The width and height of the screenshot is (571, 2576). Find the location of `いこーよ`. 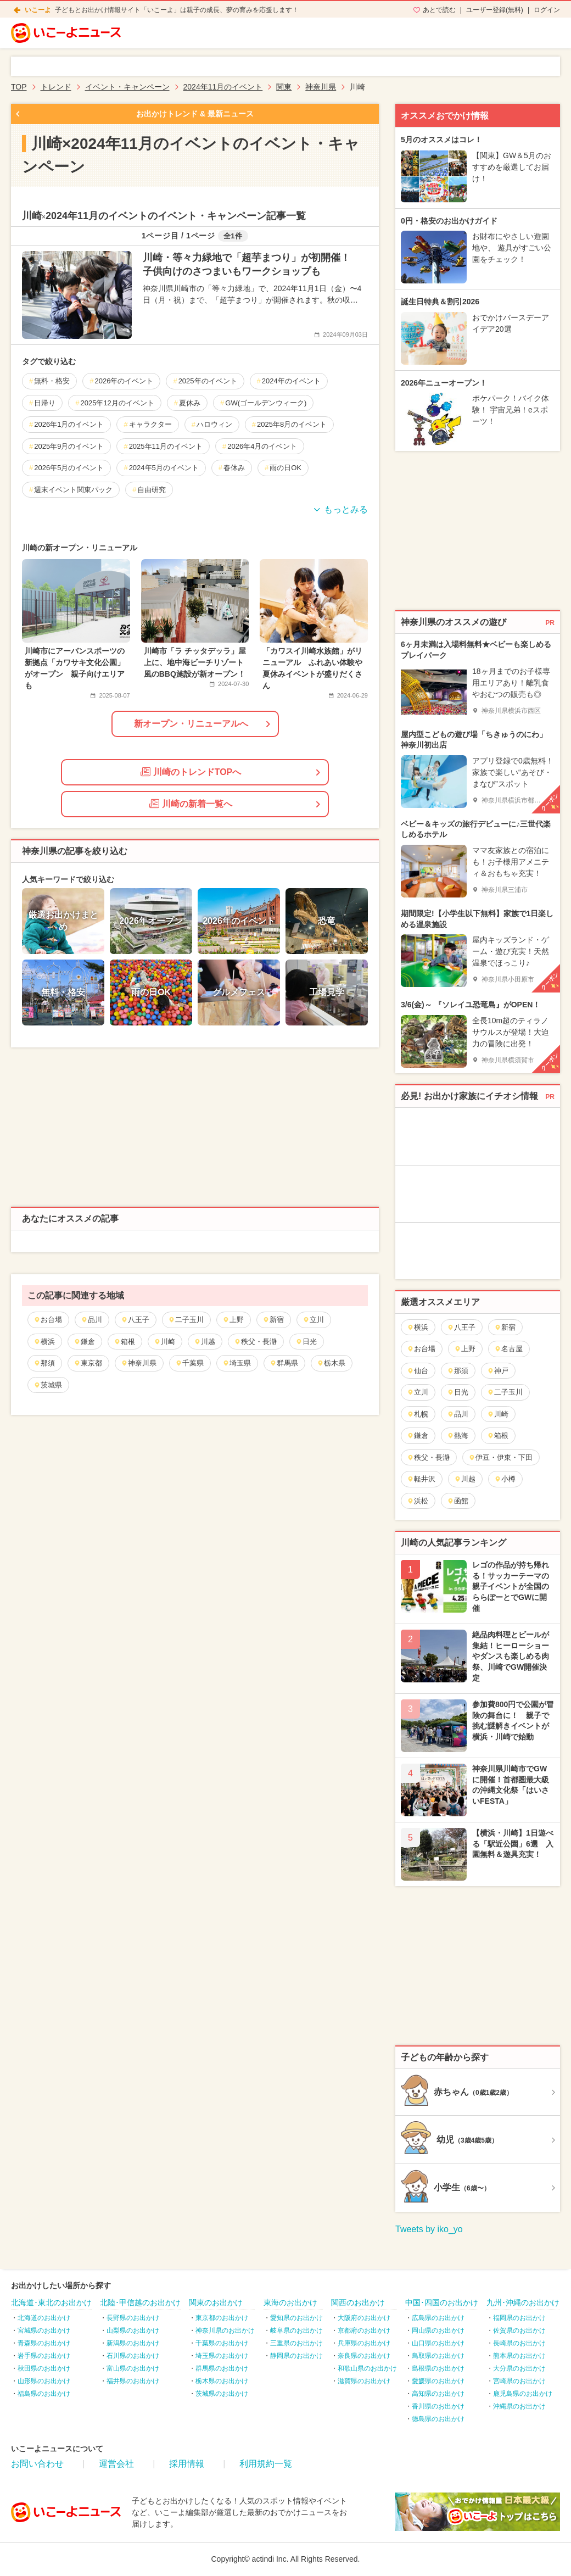

いこーよ is located at coordinates (38, 10).